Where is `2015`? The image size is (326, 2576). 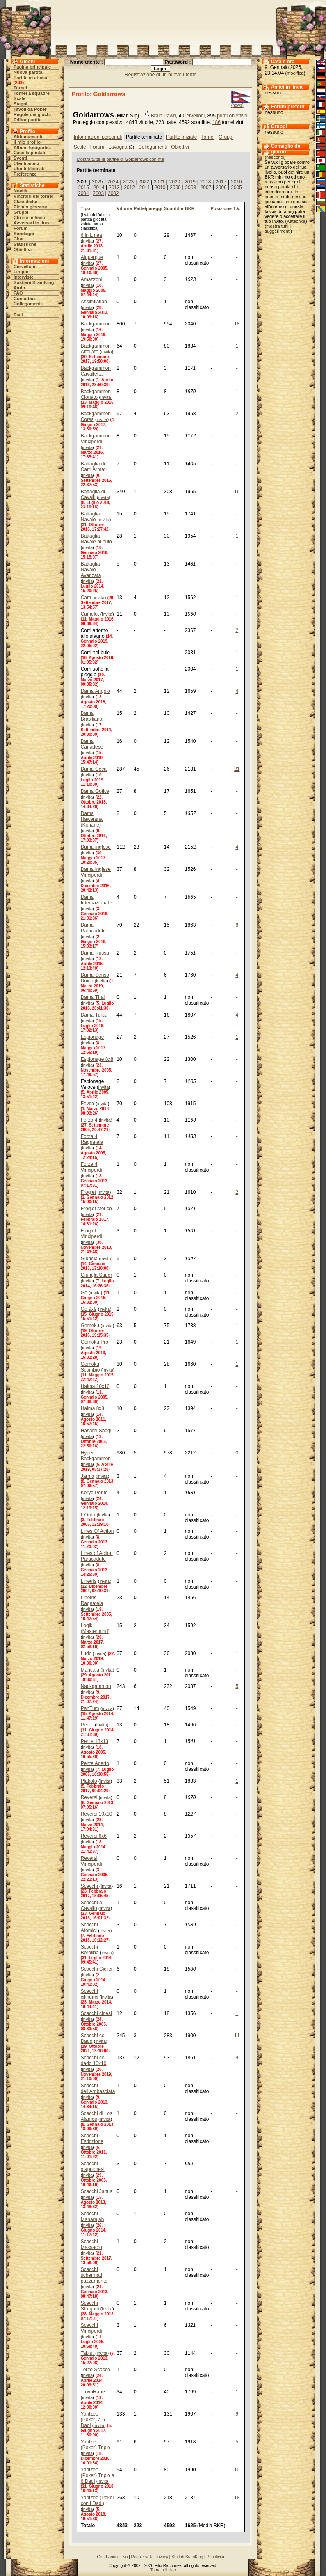 2015 is located at coordinates (83, 187).